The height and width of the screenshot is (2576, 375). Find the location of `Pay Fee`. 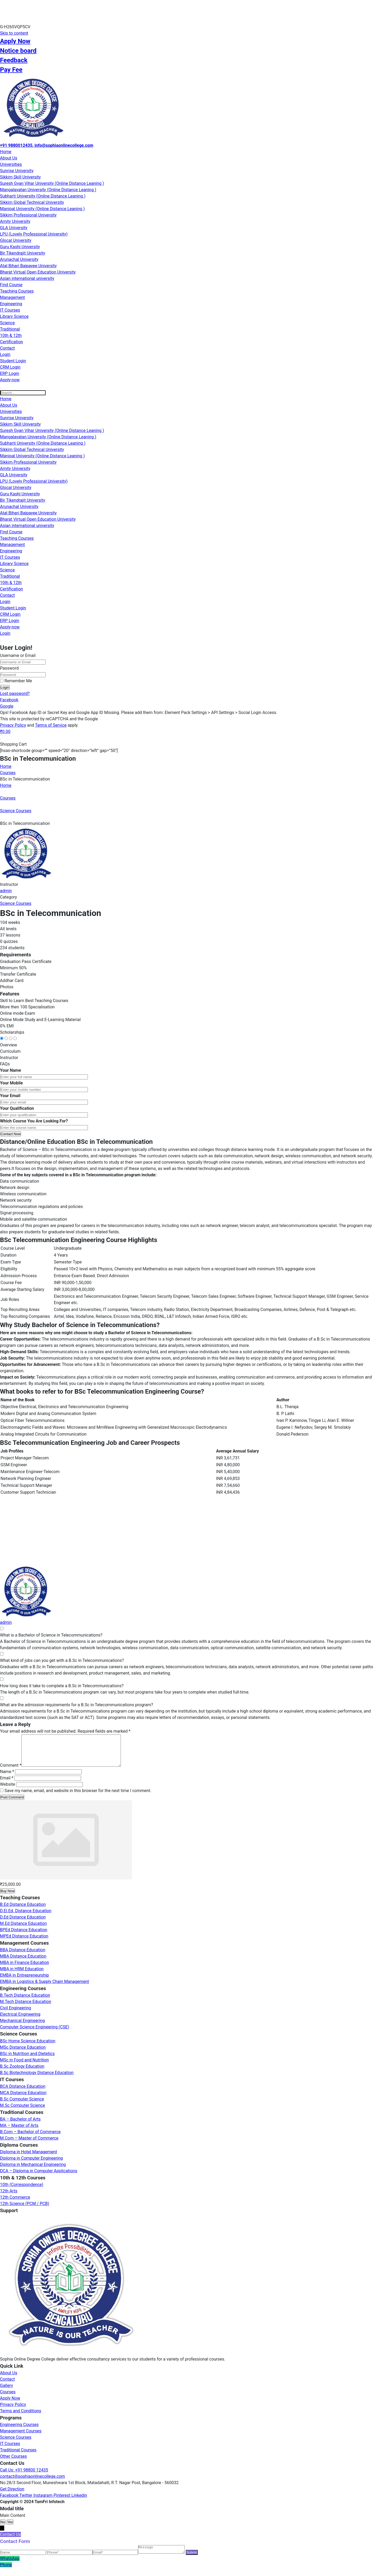

Pay Fee is located at coordinates (11, 69).